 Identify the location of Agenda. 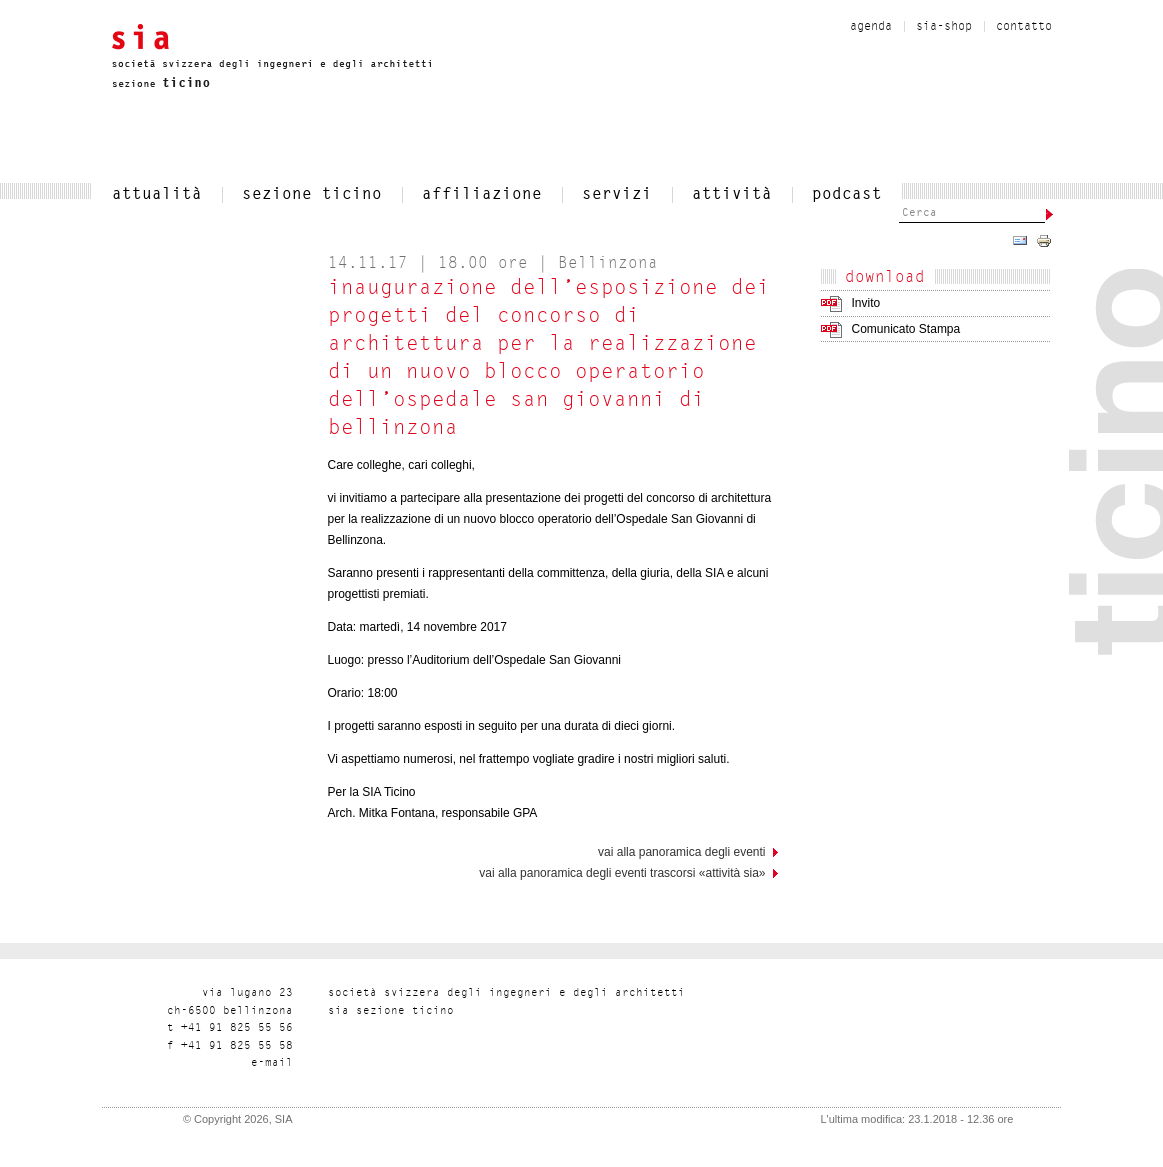
(871, 27).